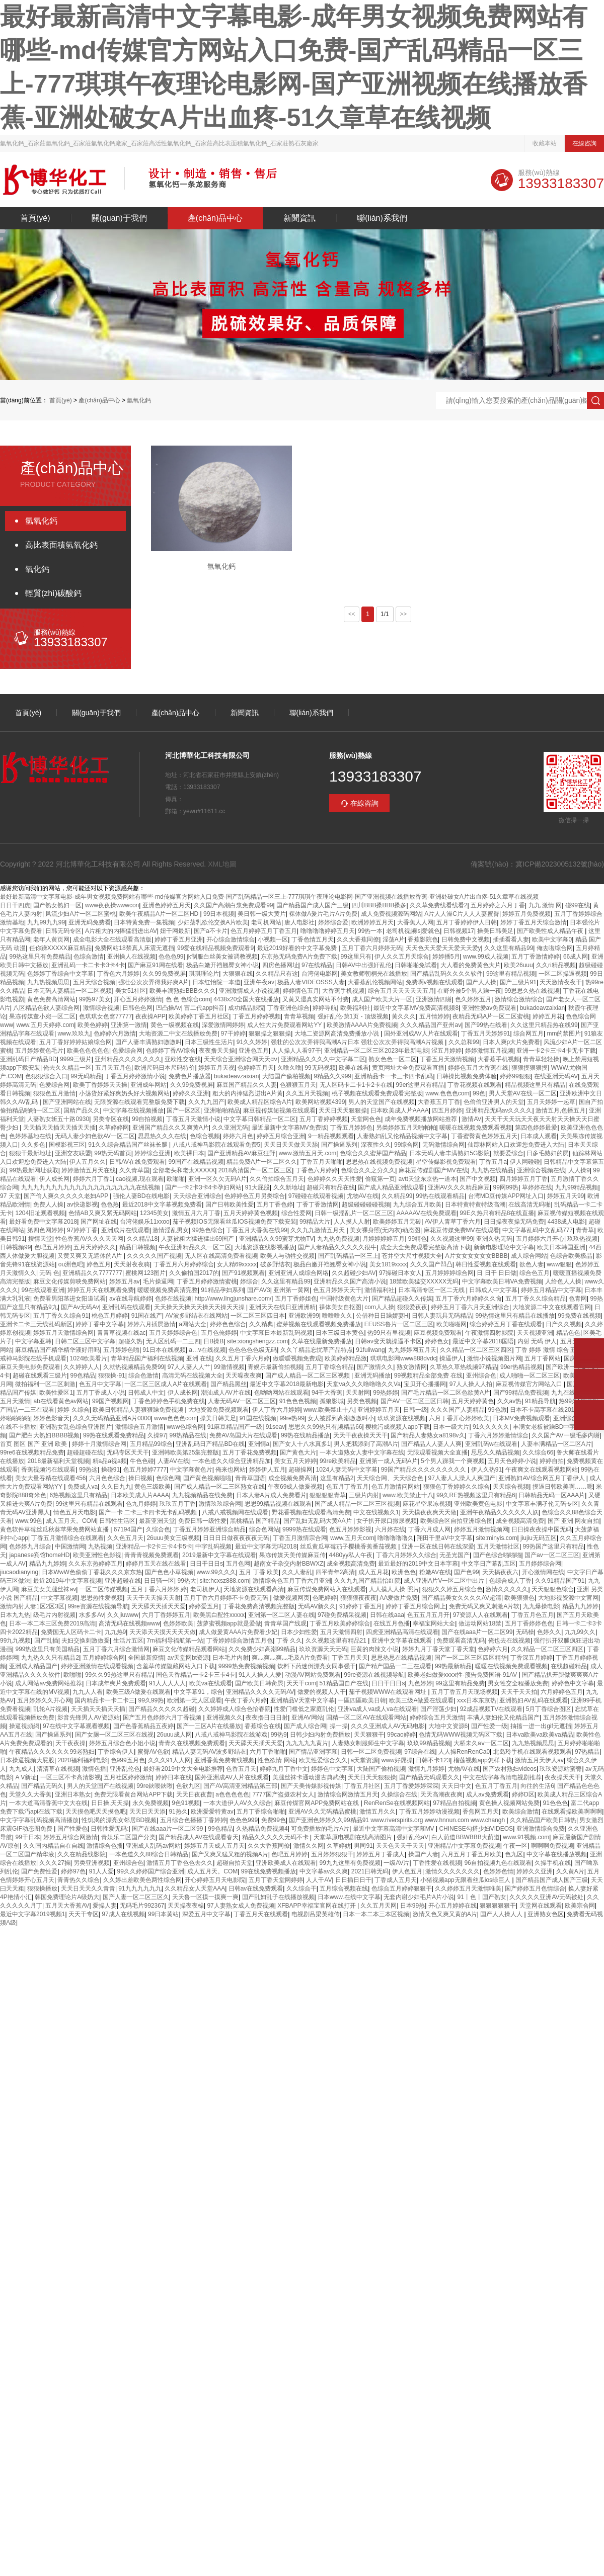 The height and width of the screenshot is (2576, 604). I want to click on 伊人五月久久, so click(87, 1161).